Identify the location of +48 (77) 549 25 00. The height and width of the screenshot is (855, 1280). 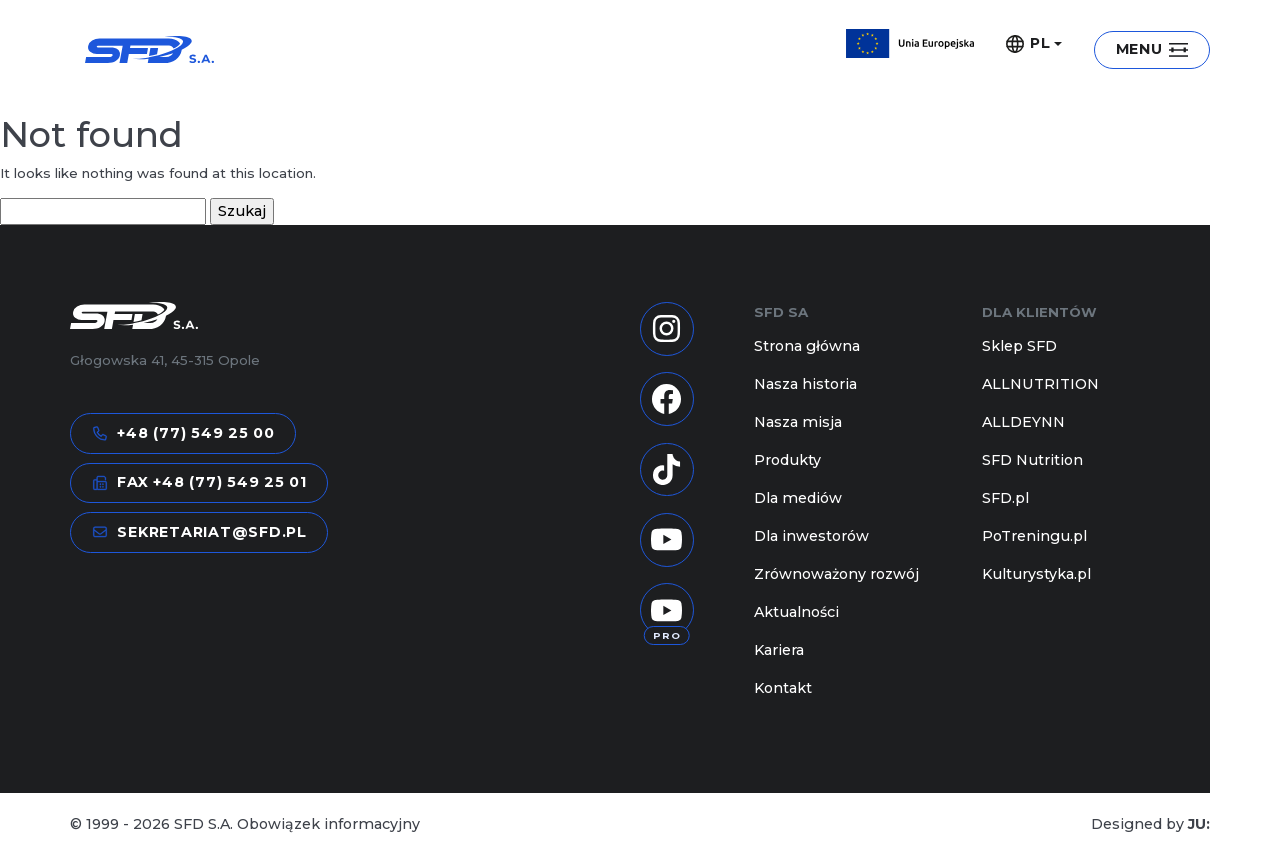
(183, 433).